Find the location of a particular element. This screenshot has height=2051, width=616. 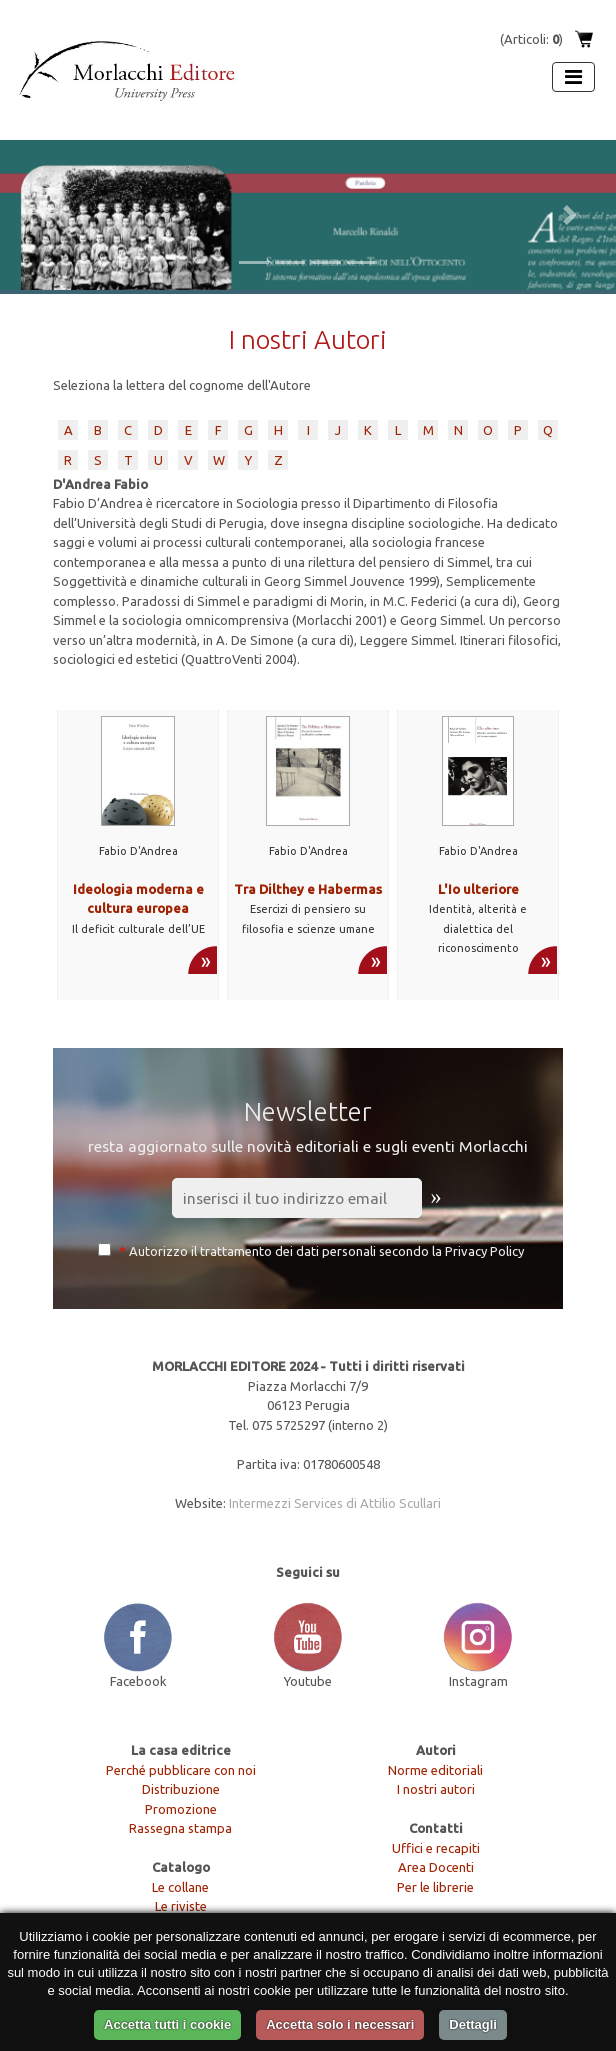

[Apri menu] is located at coordinates (573, 77).